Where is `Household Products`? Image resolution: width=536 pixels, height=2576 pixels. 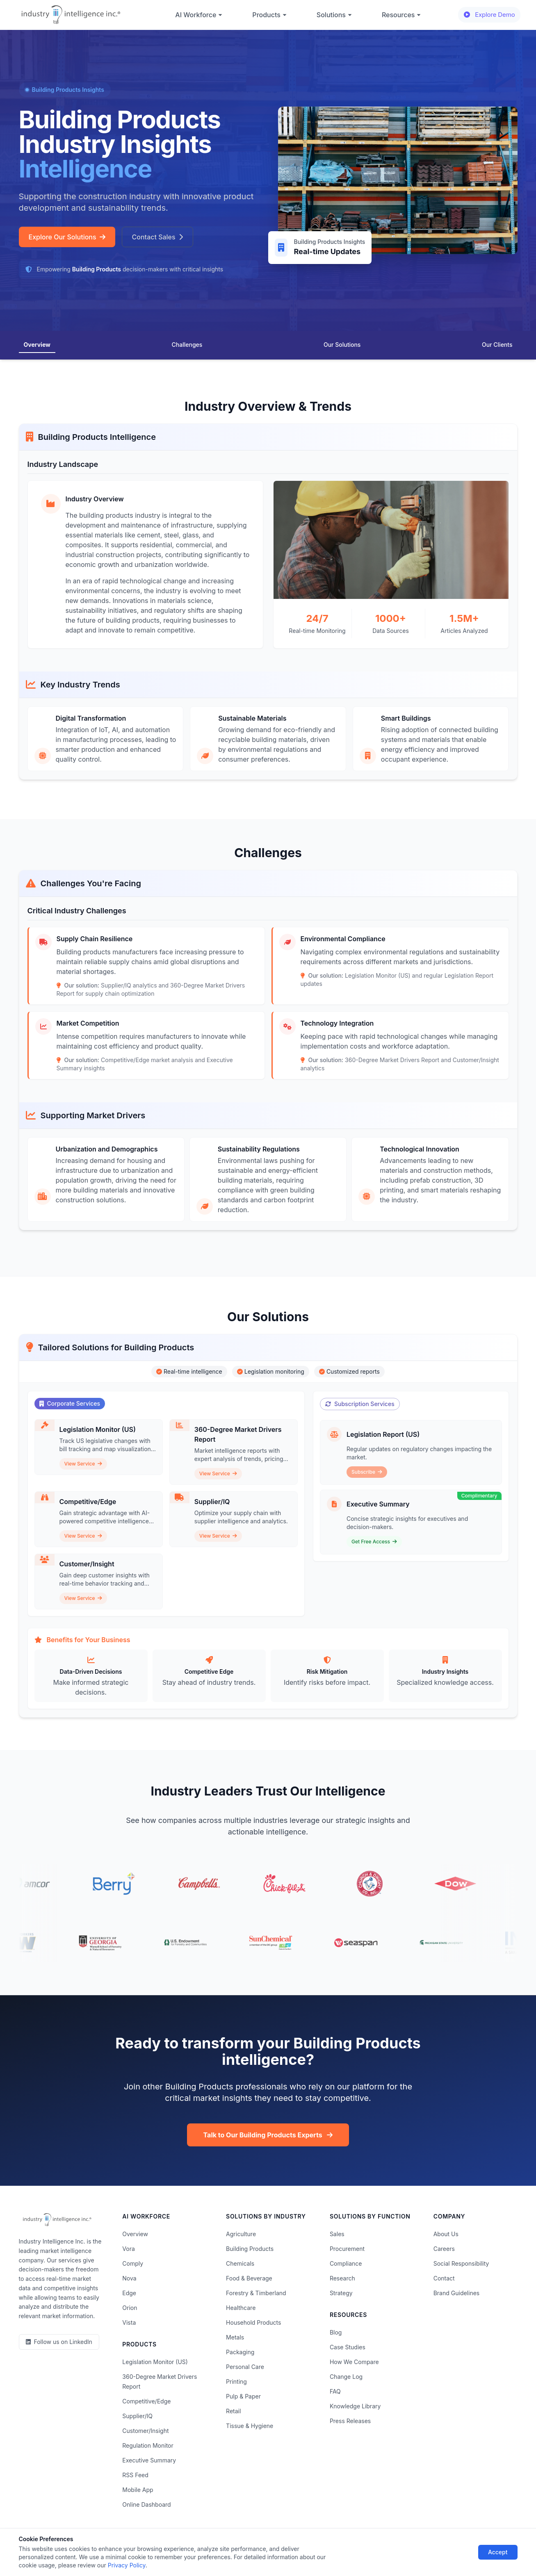 Household Products is located at coordinates (253, 2322).